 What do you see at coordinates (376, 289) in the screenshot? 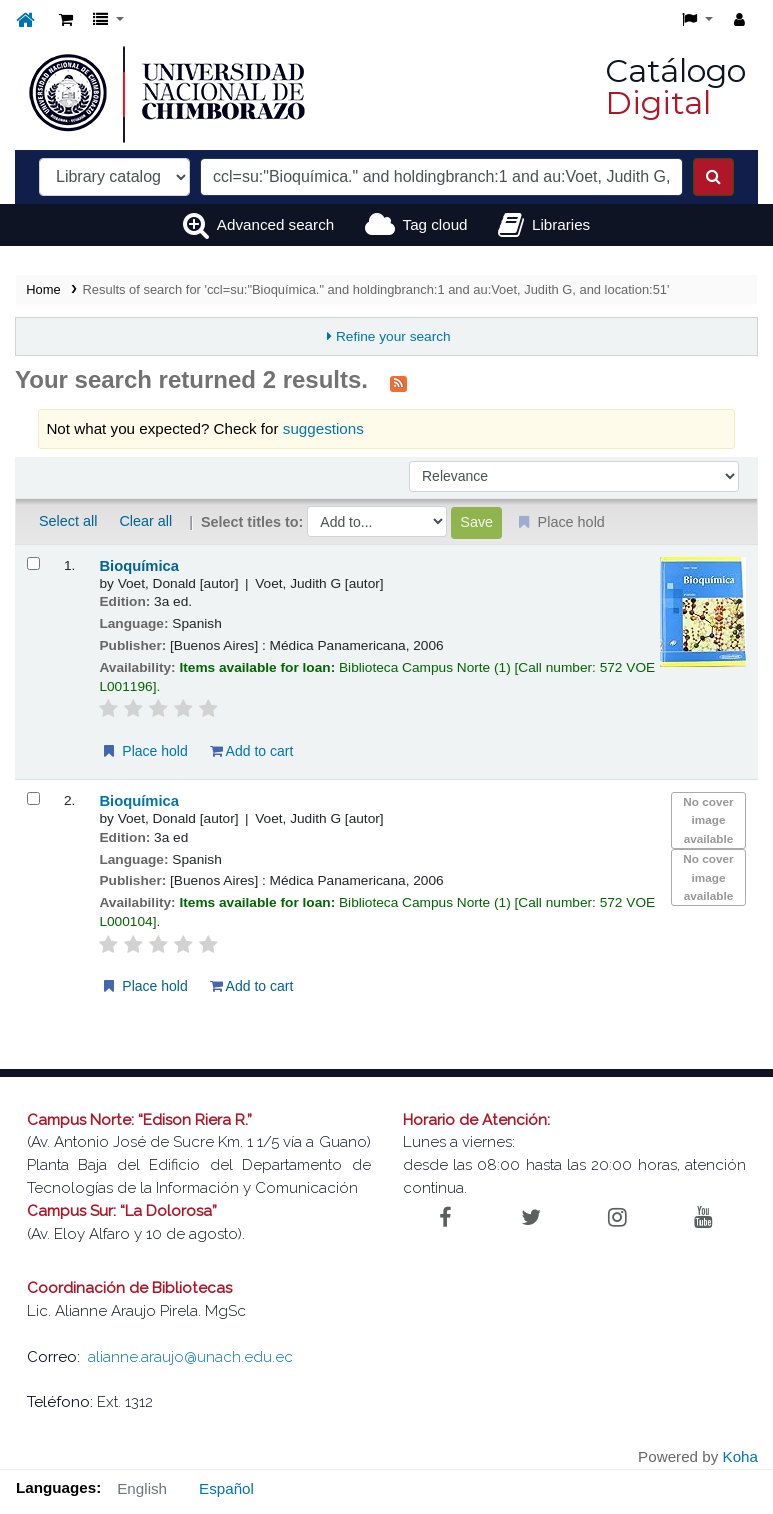
I see `Results of search for 'ccl=su:"Bioquímica." and holdingbranch:1 and au:Voet, Judith G, and location:51'` at bounding box center [376, 289].